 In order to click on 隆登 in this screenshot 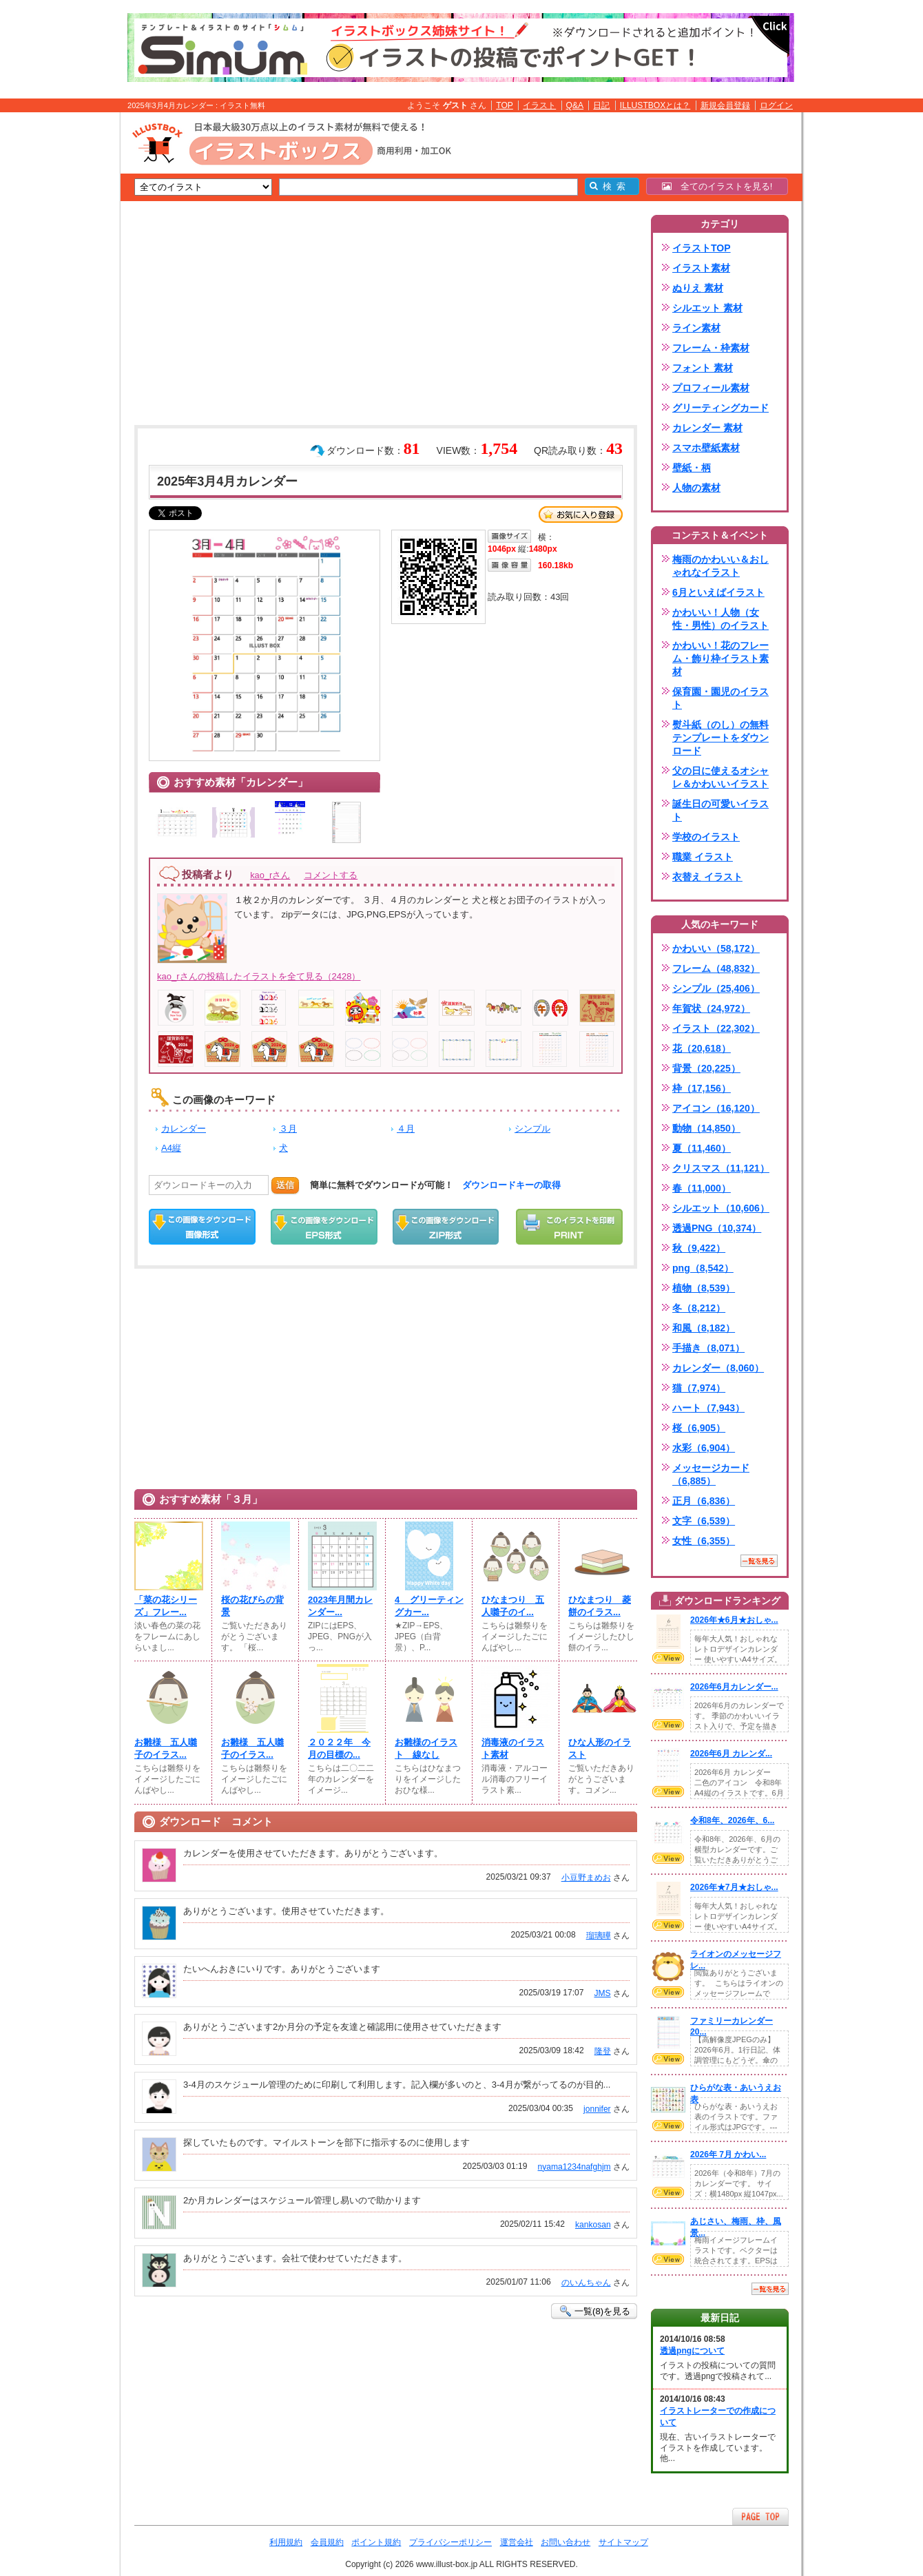, I will do `click(602, 2051)`.